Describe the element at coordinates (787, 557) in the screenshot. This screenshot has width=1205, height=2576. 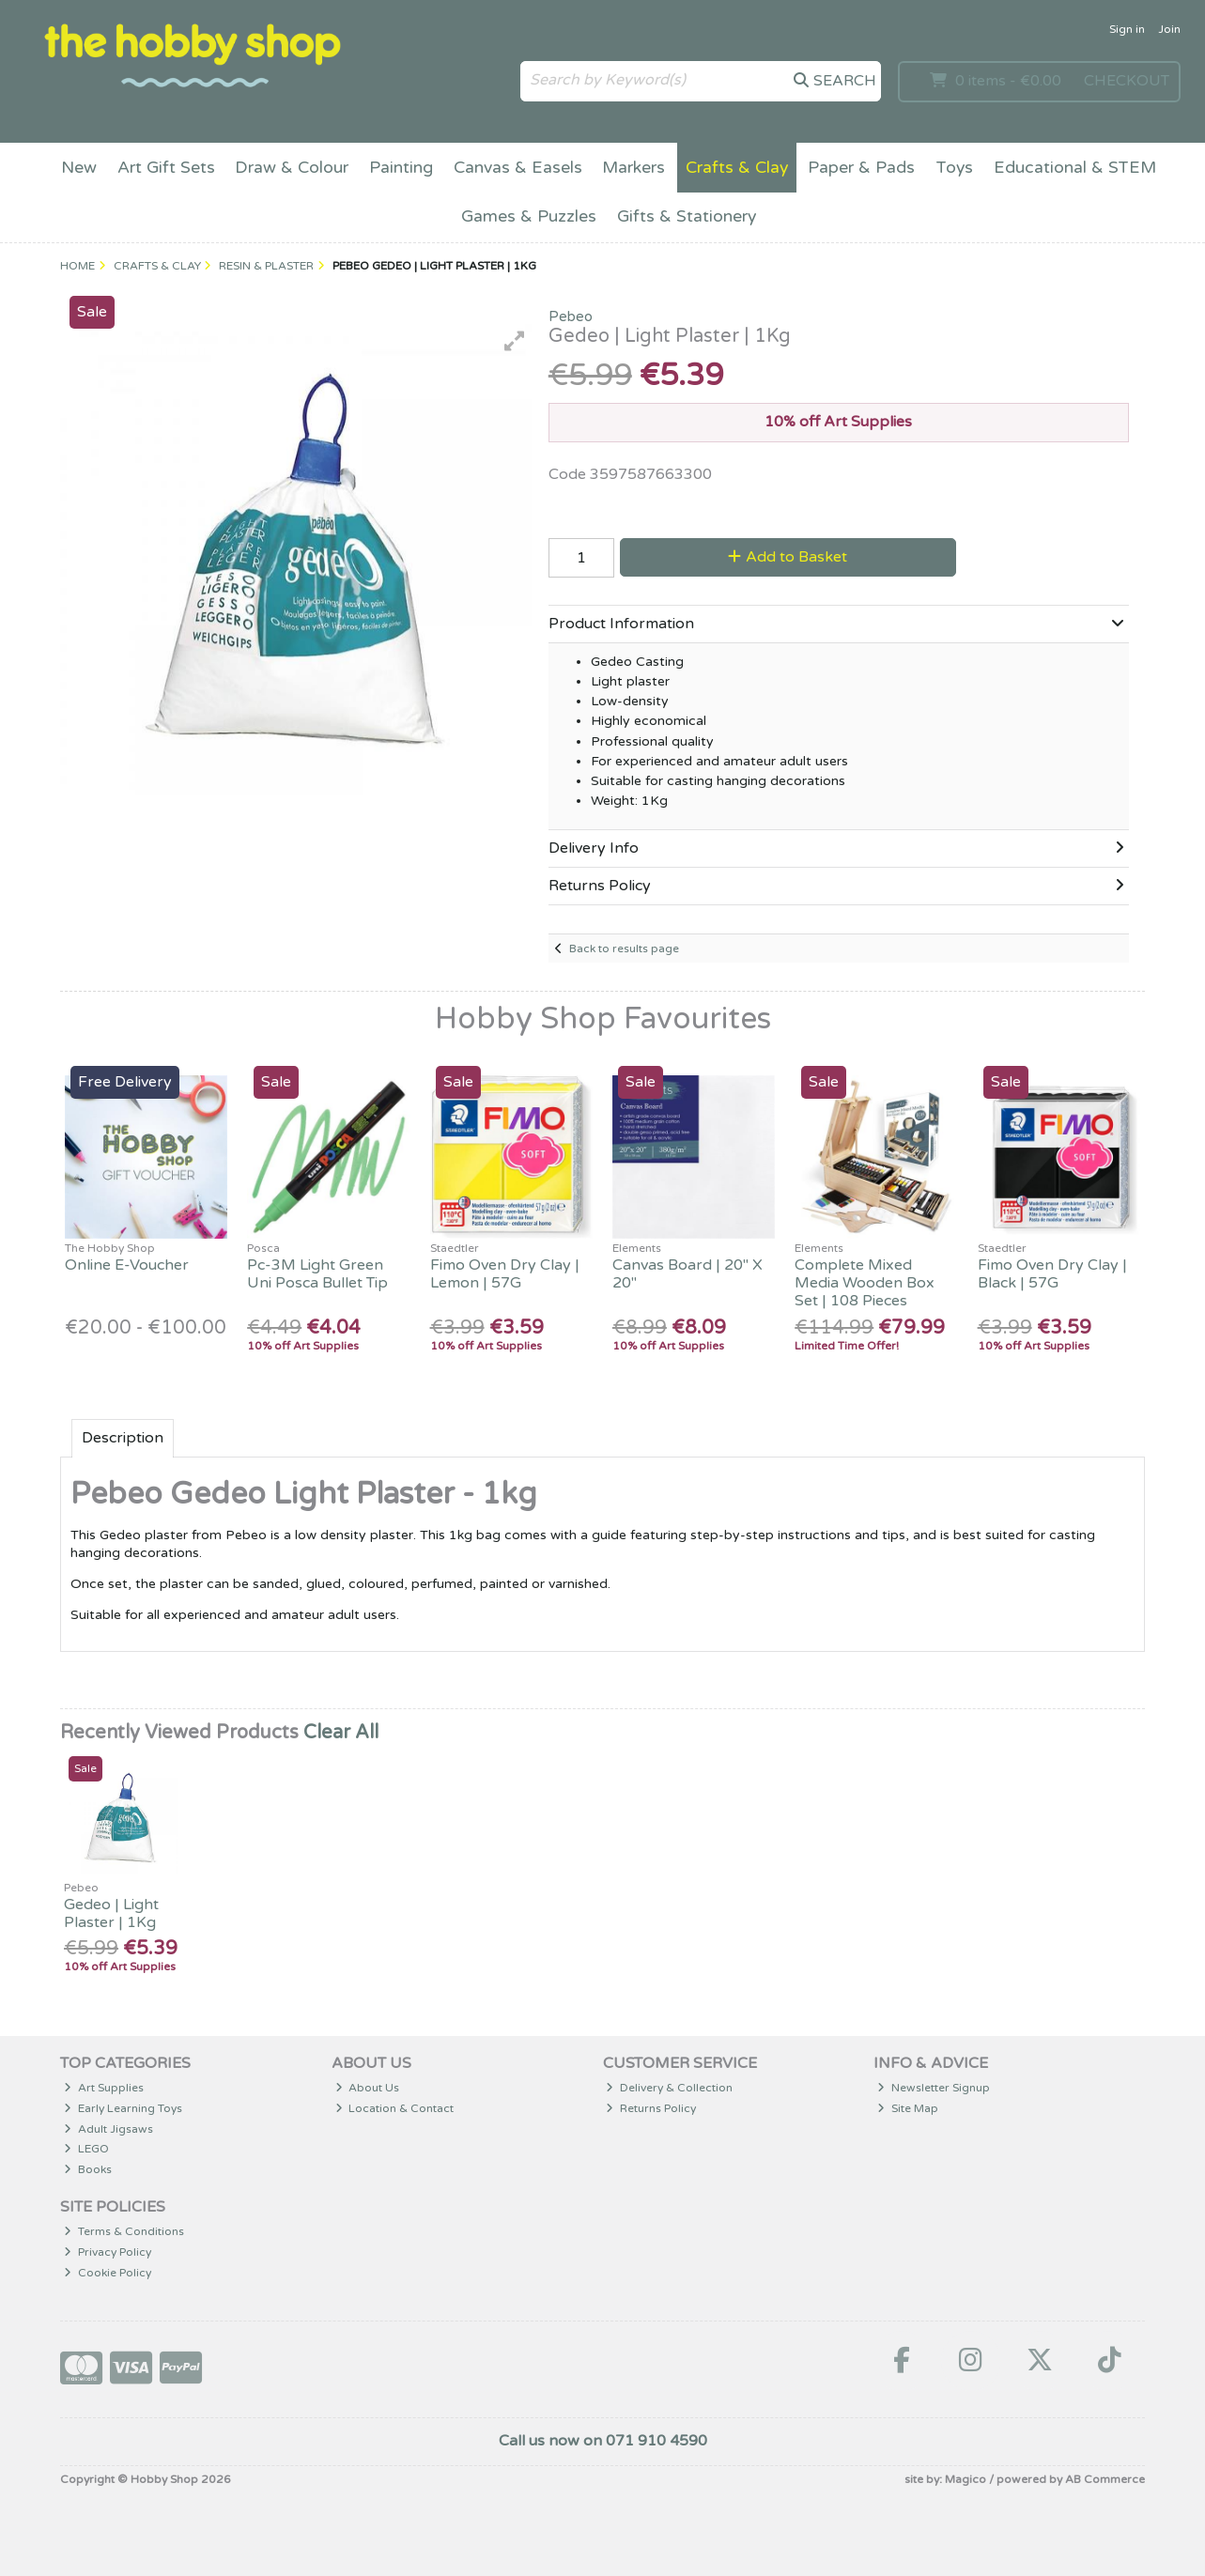
I see `Add to Basket` at that location.